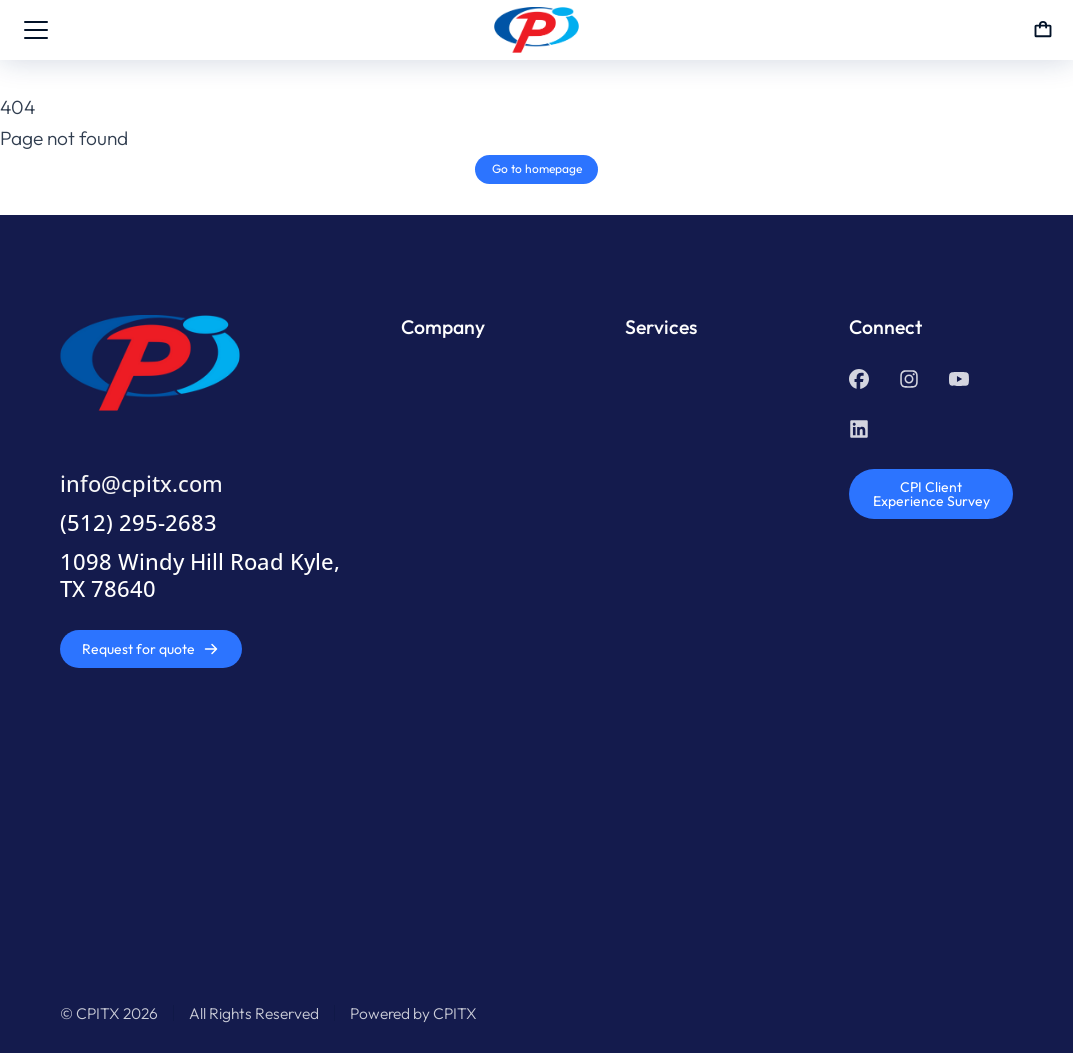 The image size is (1073, 1053). I want to click on [Open cart], so click(1043, 30).